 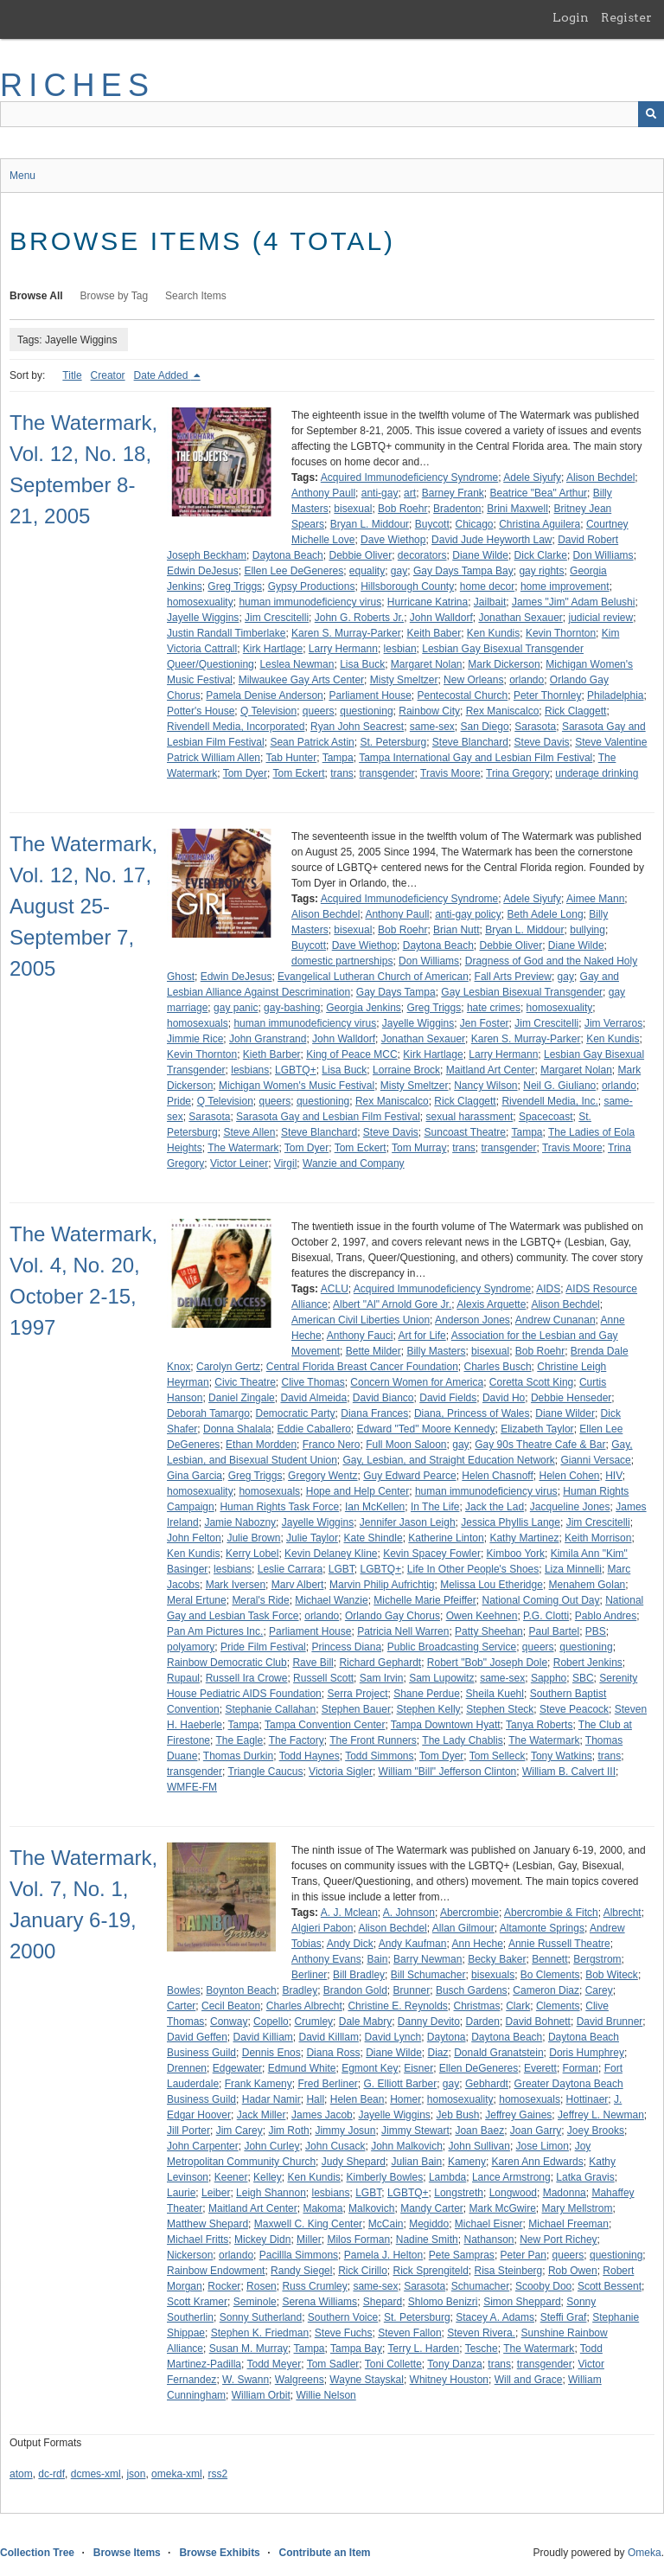 I want to click on Rave Bill, so click(x=312, y=1662).